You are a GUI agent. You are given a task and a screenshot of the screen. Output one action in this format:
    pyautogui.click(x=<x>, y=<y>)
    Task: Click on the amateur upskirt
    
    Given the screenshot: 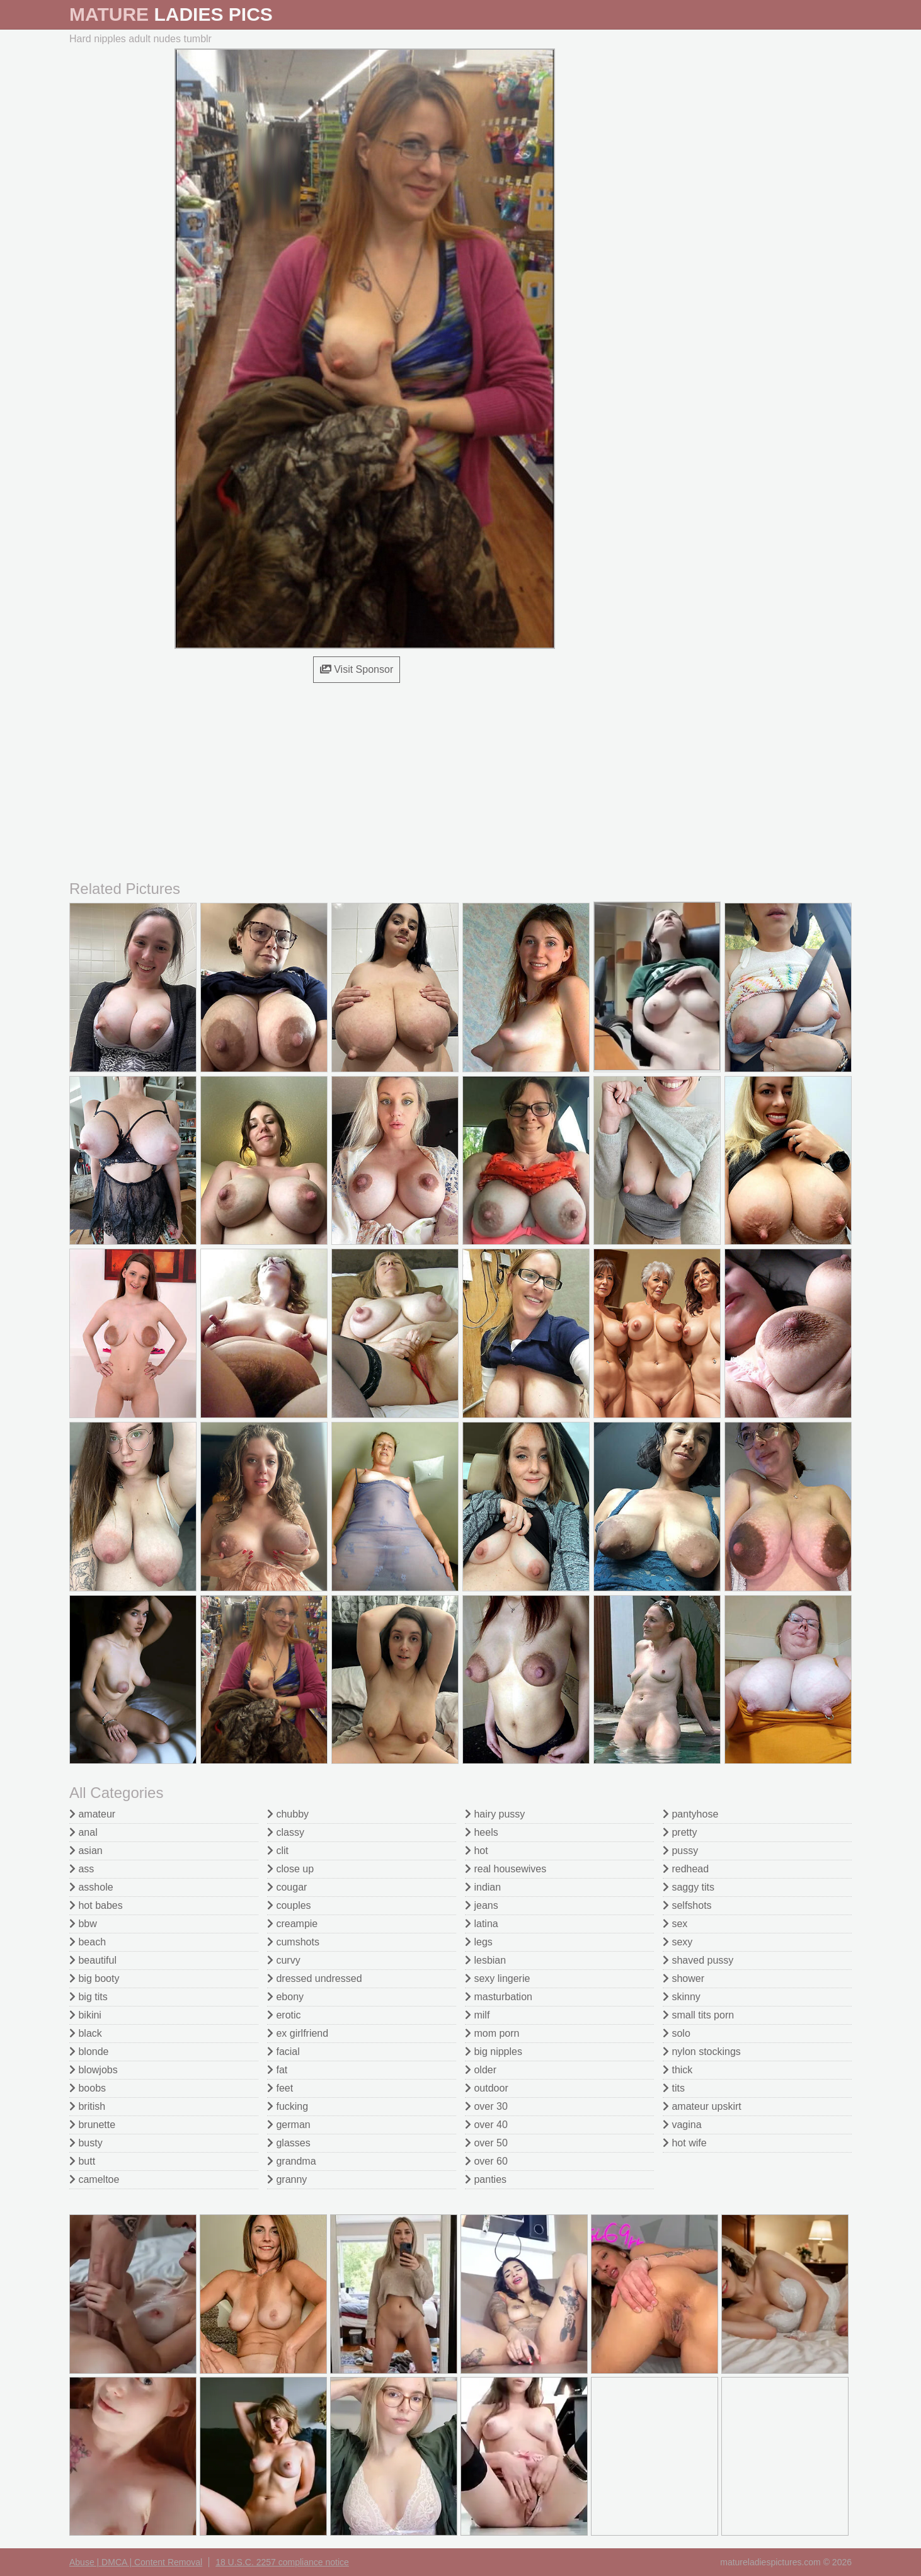 What is the action you would take?
    pyautogui.click(x=702, y=2106)
    